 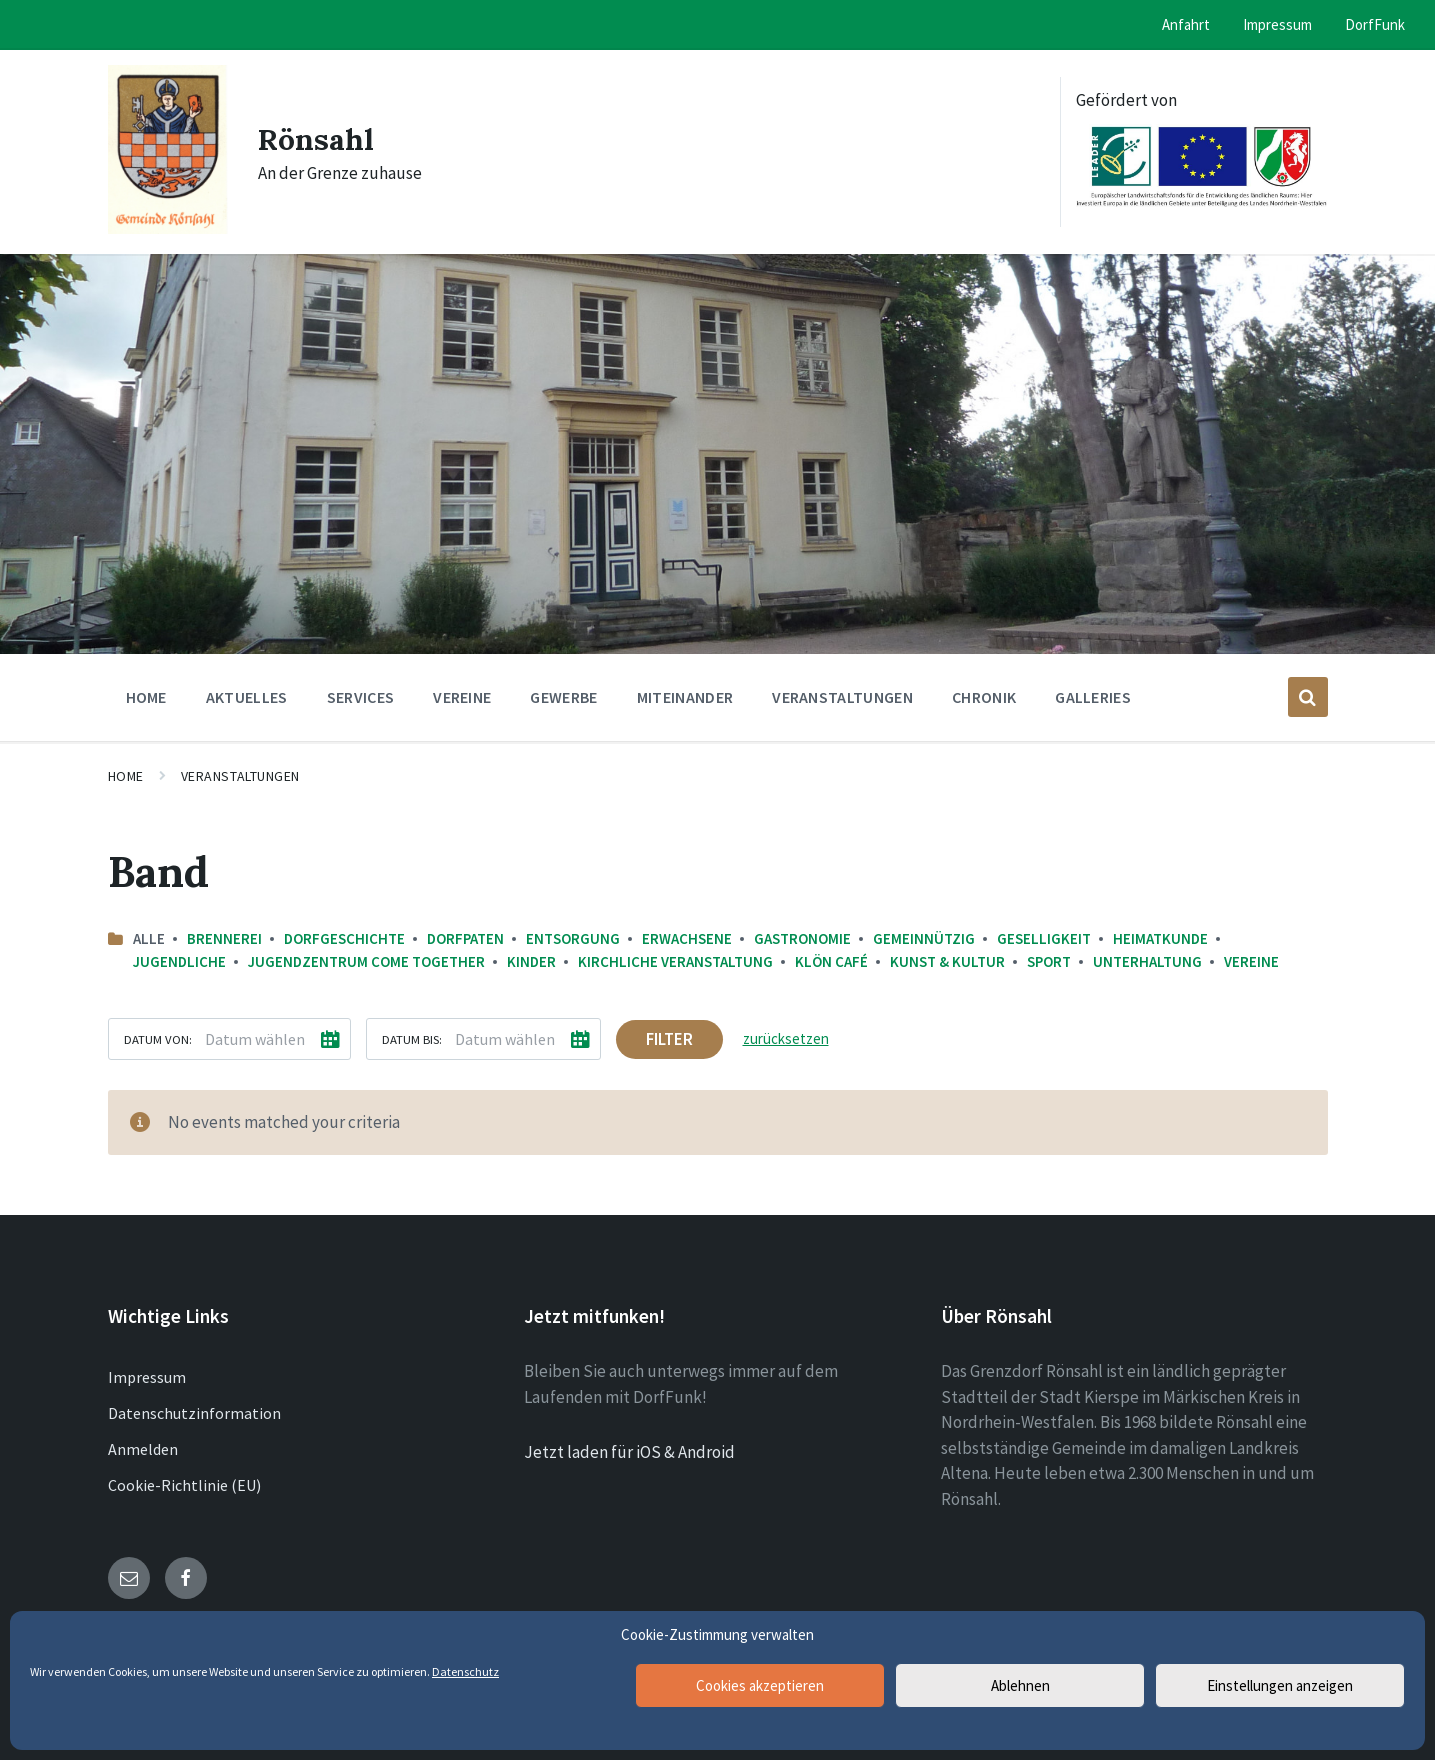 I want to click on Vereine [menuitem], so click(x=462, y=697).